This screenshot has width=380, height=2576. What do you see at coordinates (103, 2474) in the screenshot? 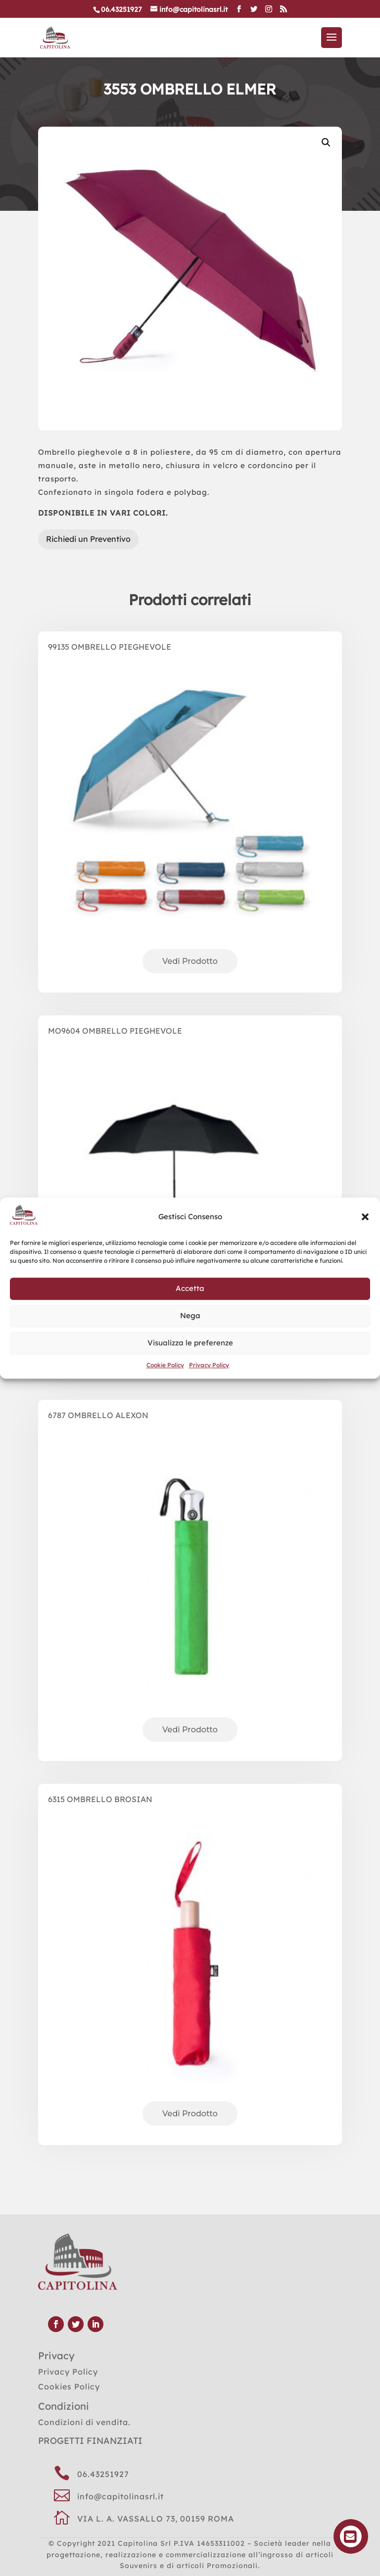
I see `06.43251927` at bounding box center [103, 2474].